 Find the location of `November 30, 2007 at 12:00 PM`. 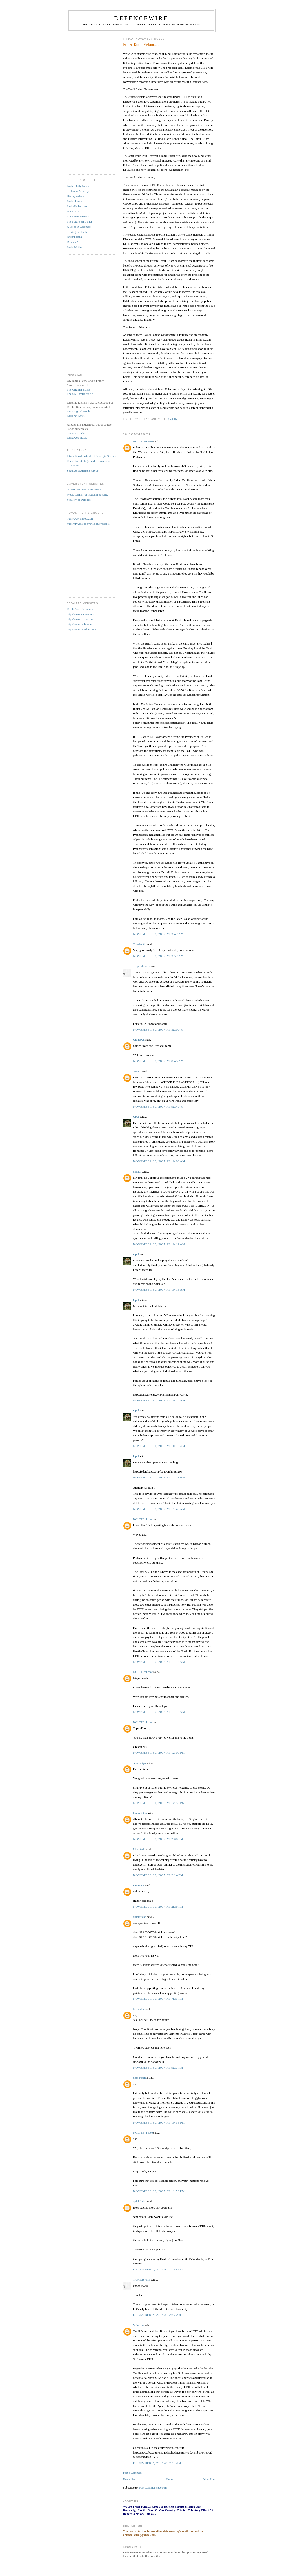

November 30, 2007 at 12:00 PM is located at coordinates (159, 1752).